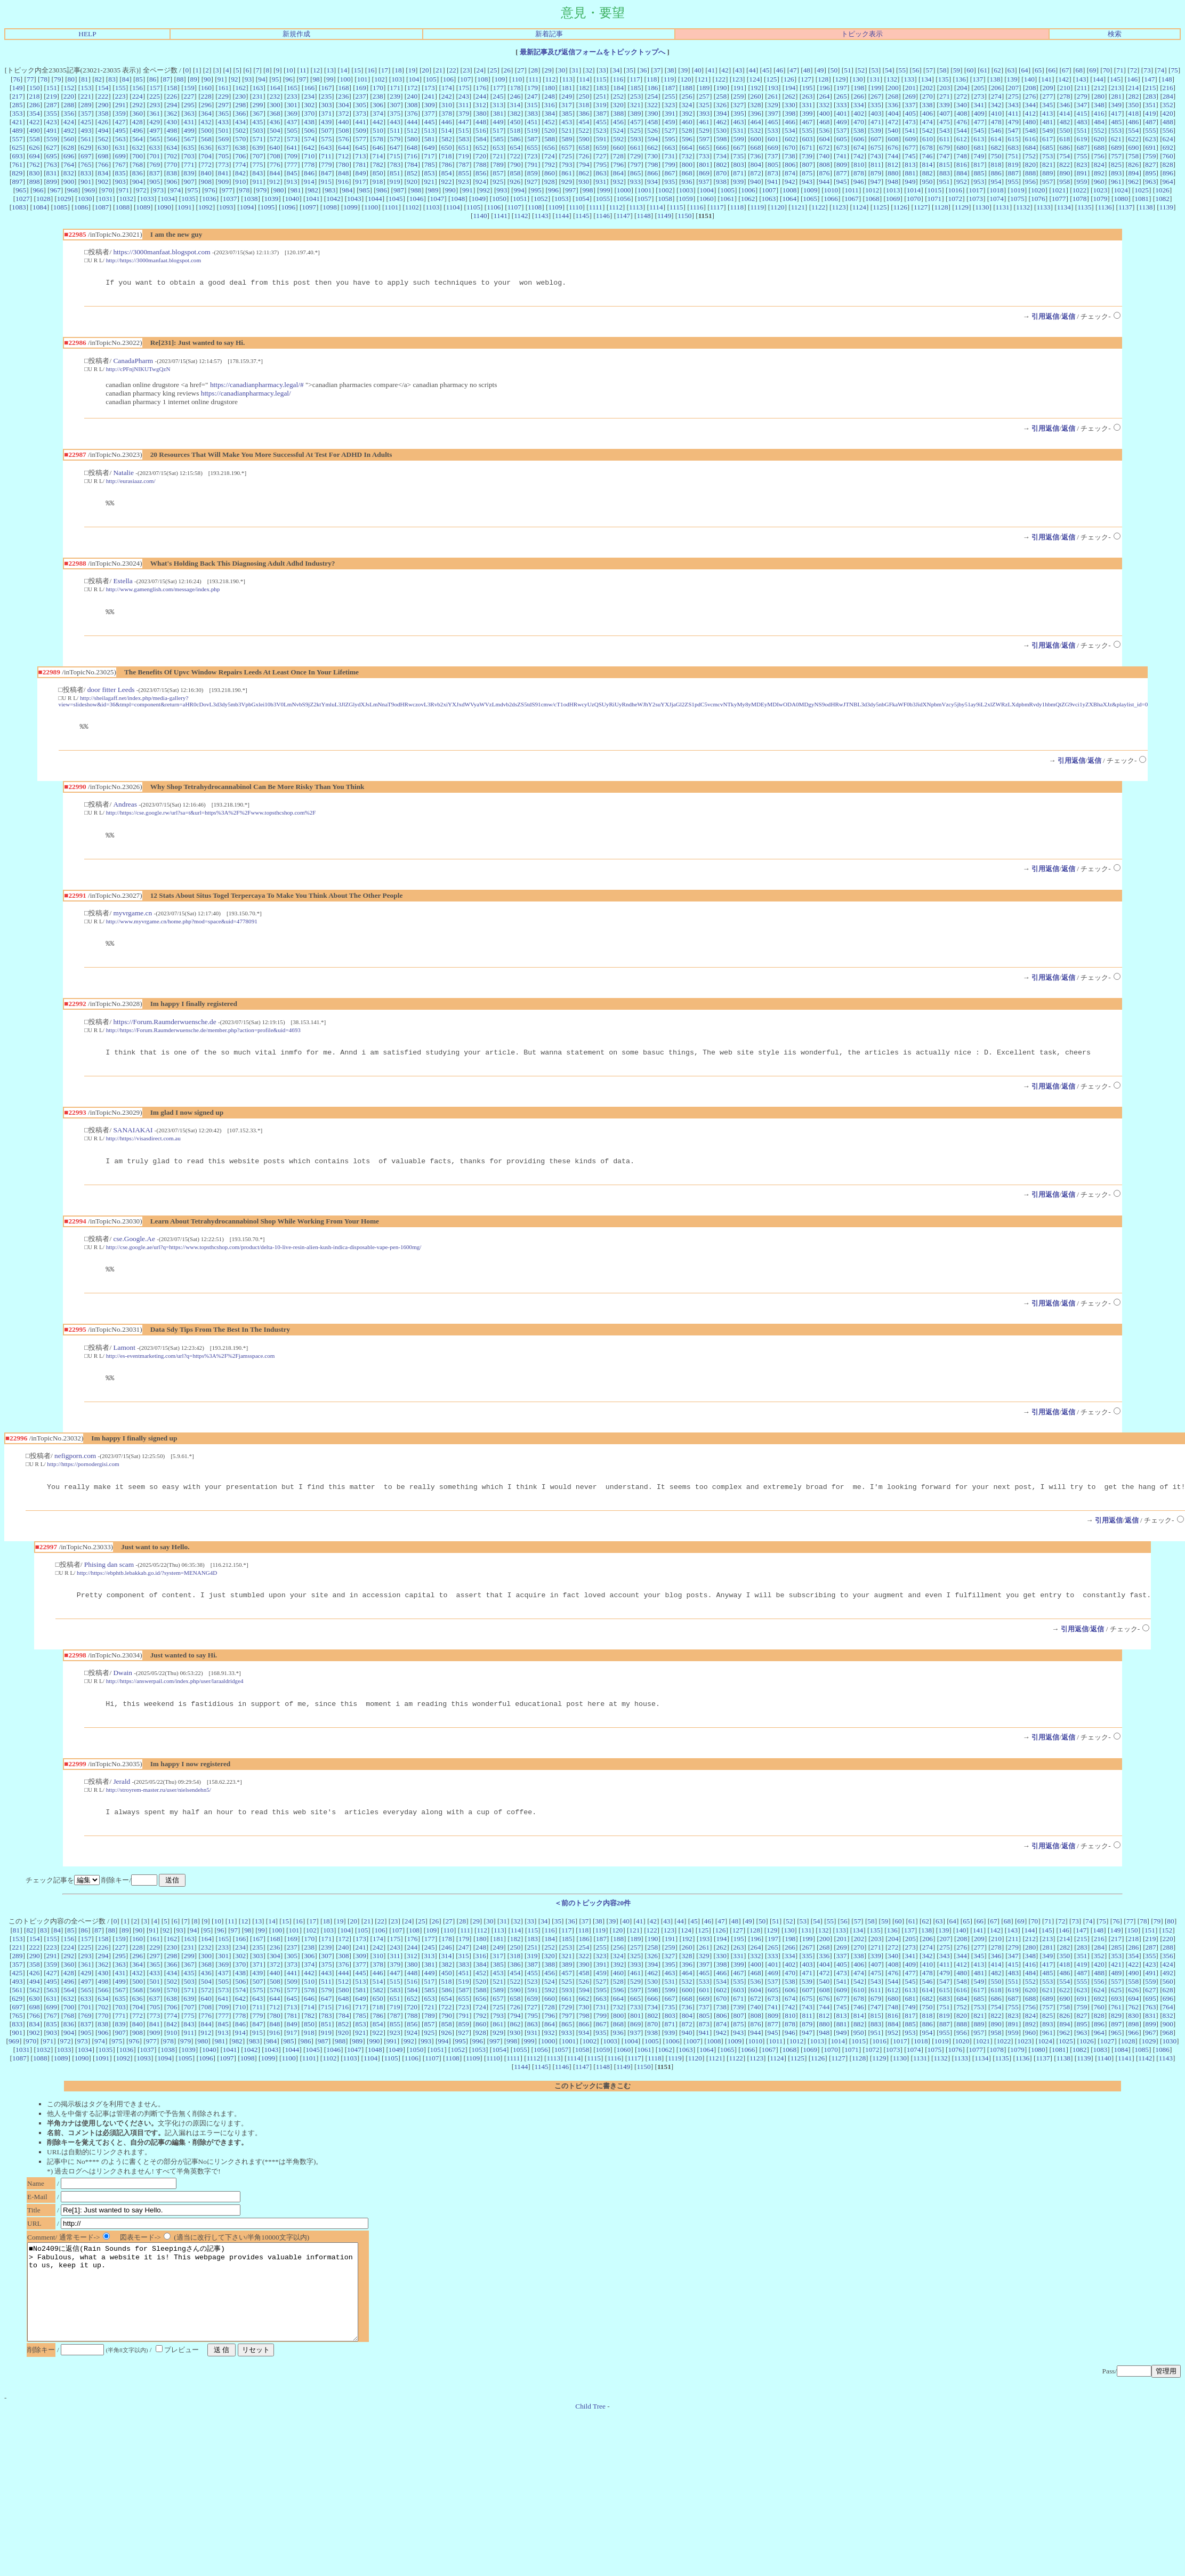  I want to click on 124, so click(754, 79).